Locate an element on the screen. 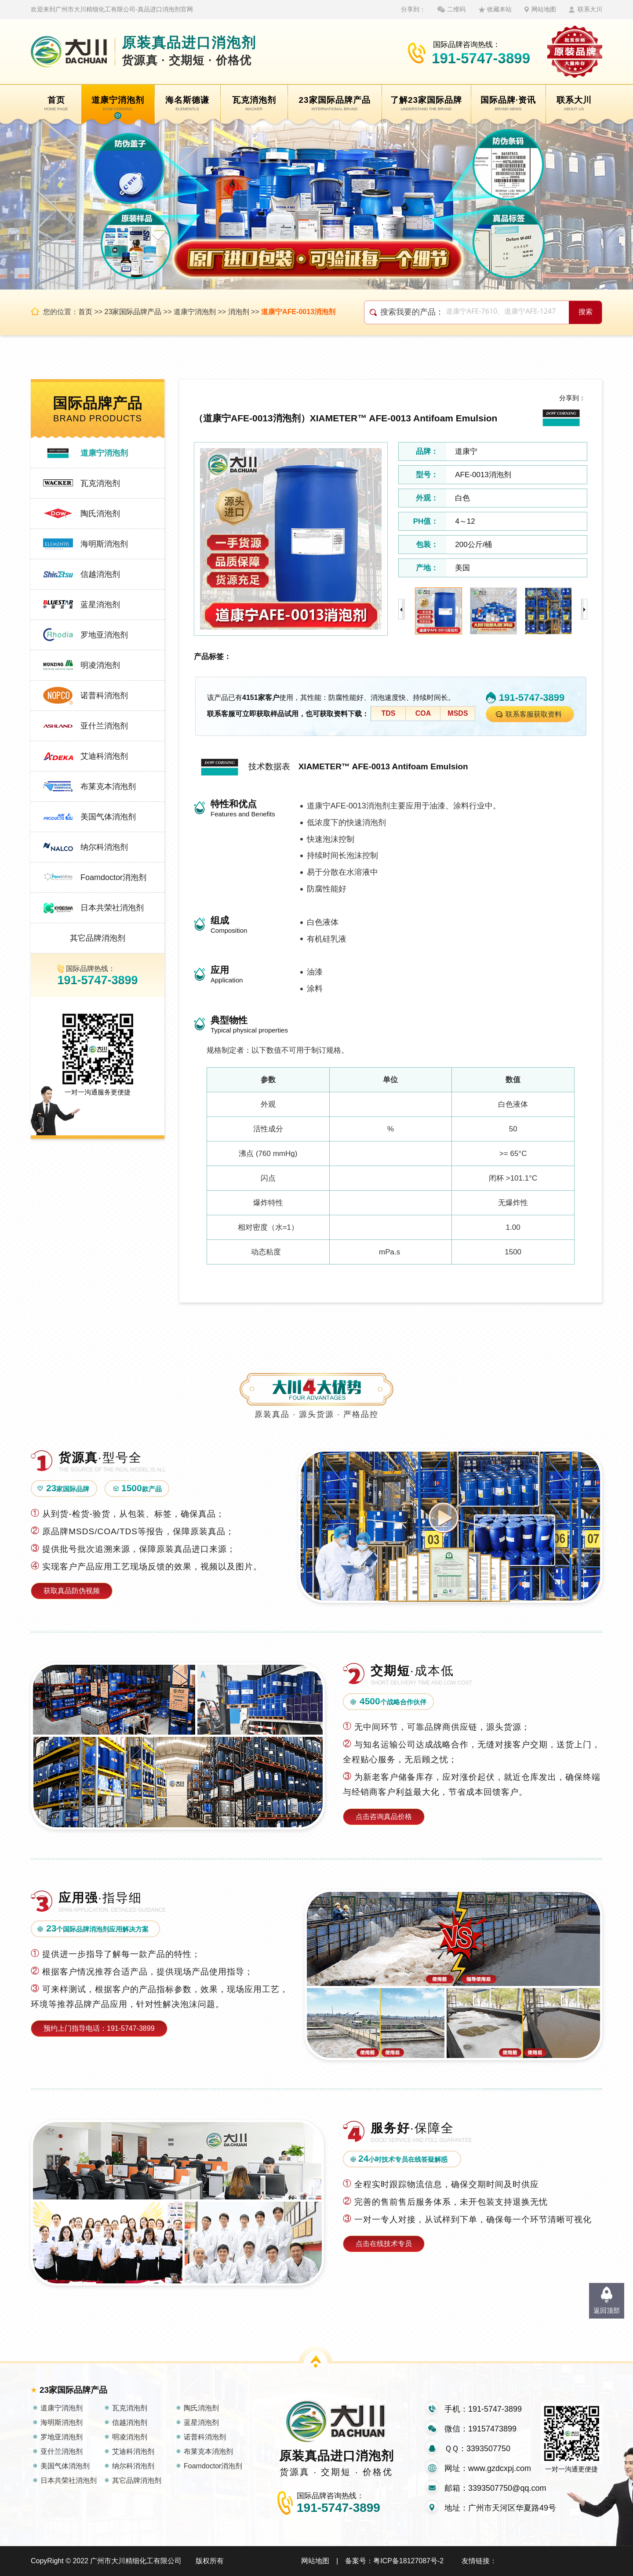 The height and width of the screenshot is (2576, 633). 蓝星消泡剂 is located at coordinates (100, 604).